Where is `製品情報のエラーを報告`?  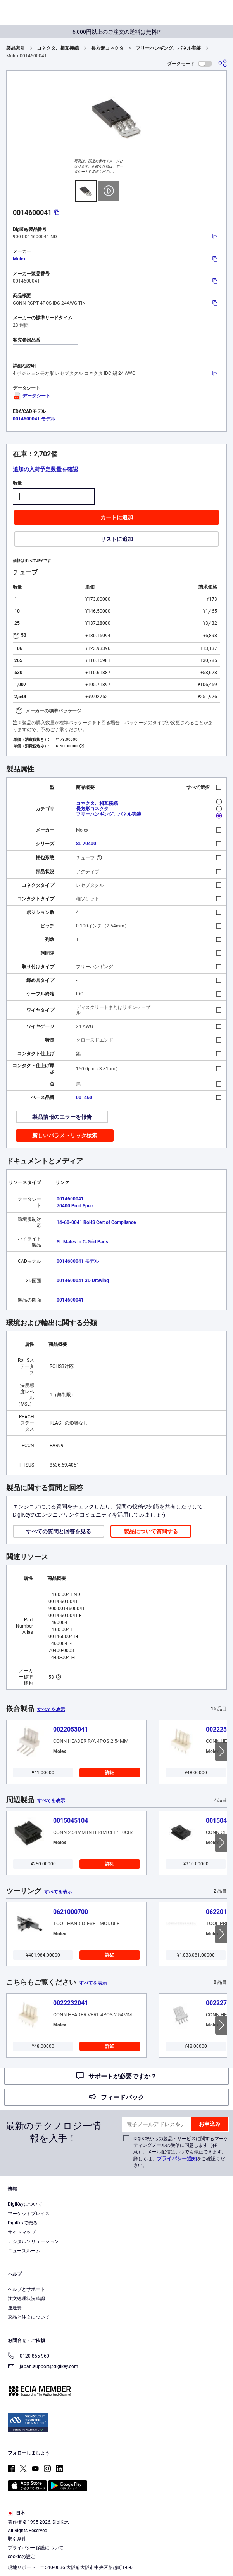 製品情報のエラーを報告 is located at coordinates (62, 1117).